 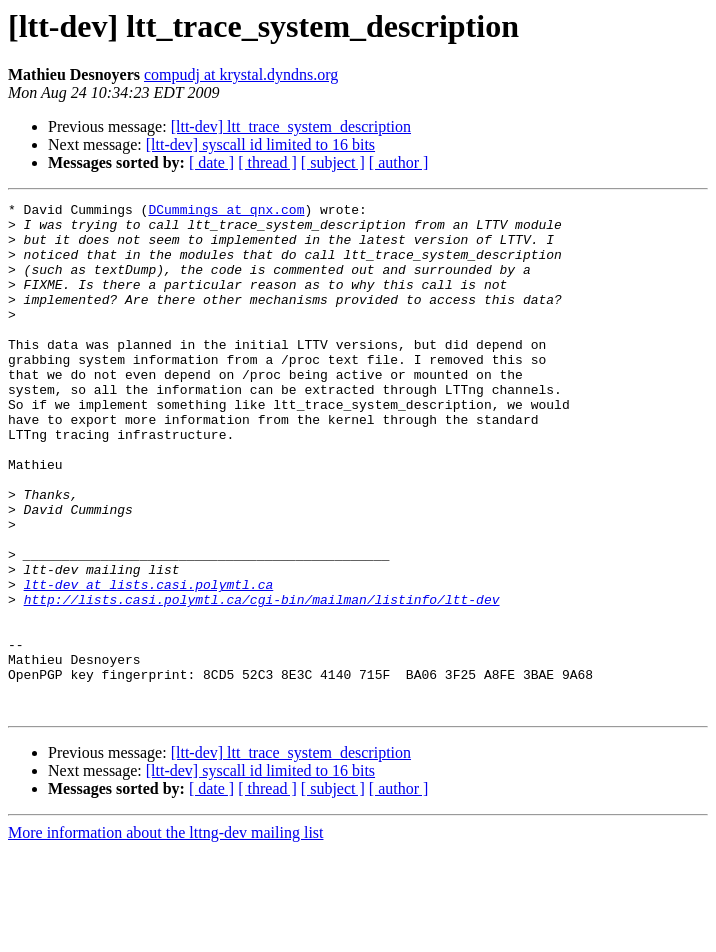 What do you see at coordinates (333, 162) in the screenshot?
I see `[ subject ]` at bounding box center [333, 162].